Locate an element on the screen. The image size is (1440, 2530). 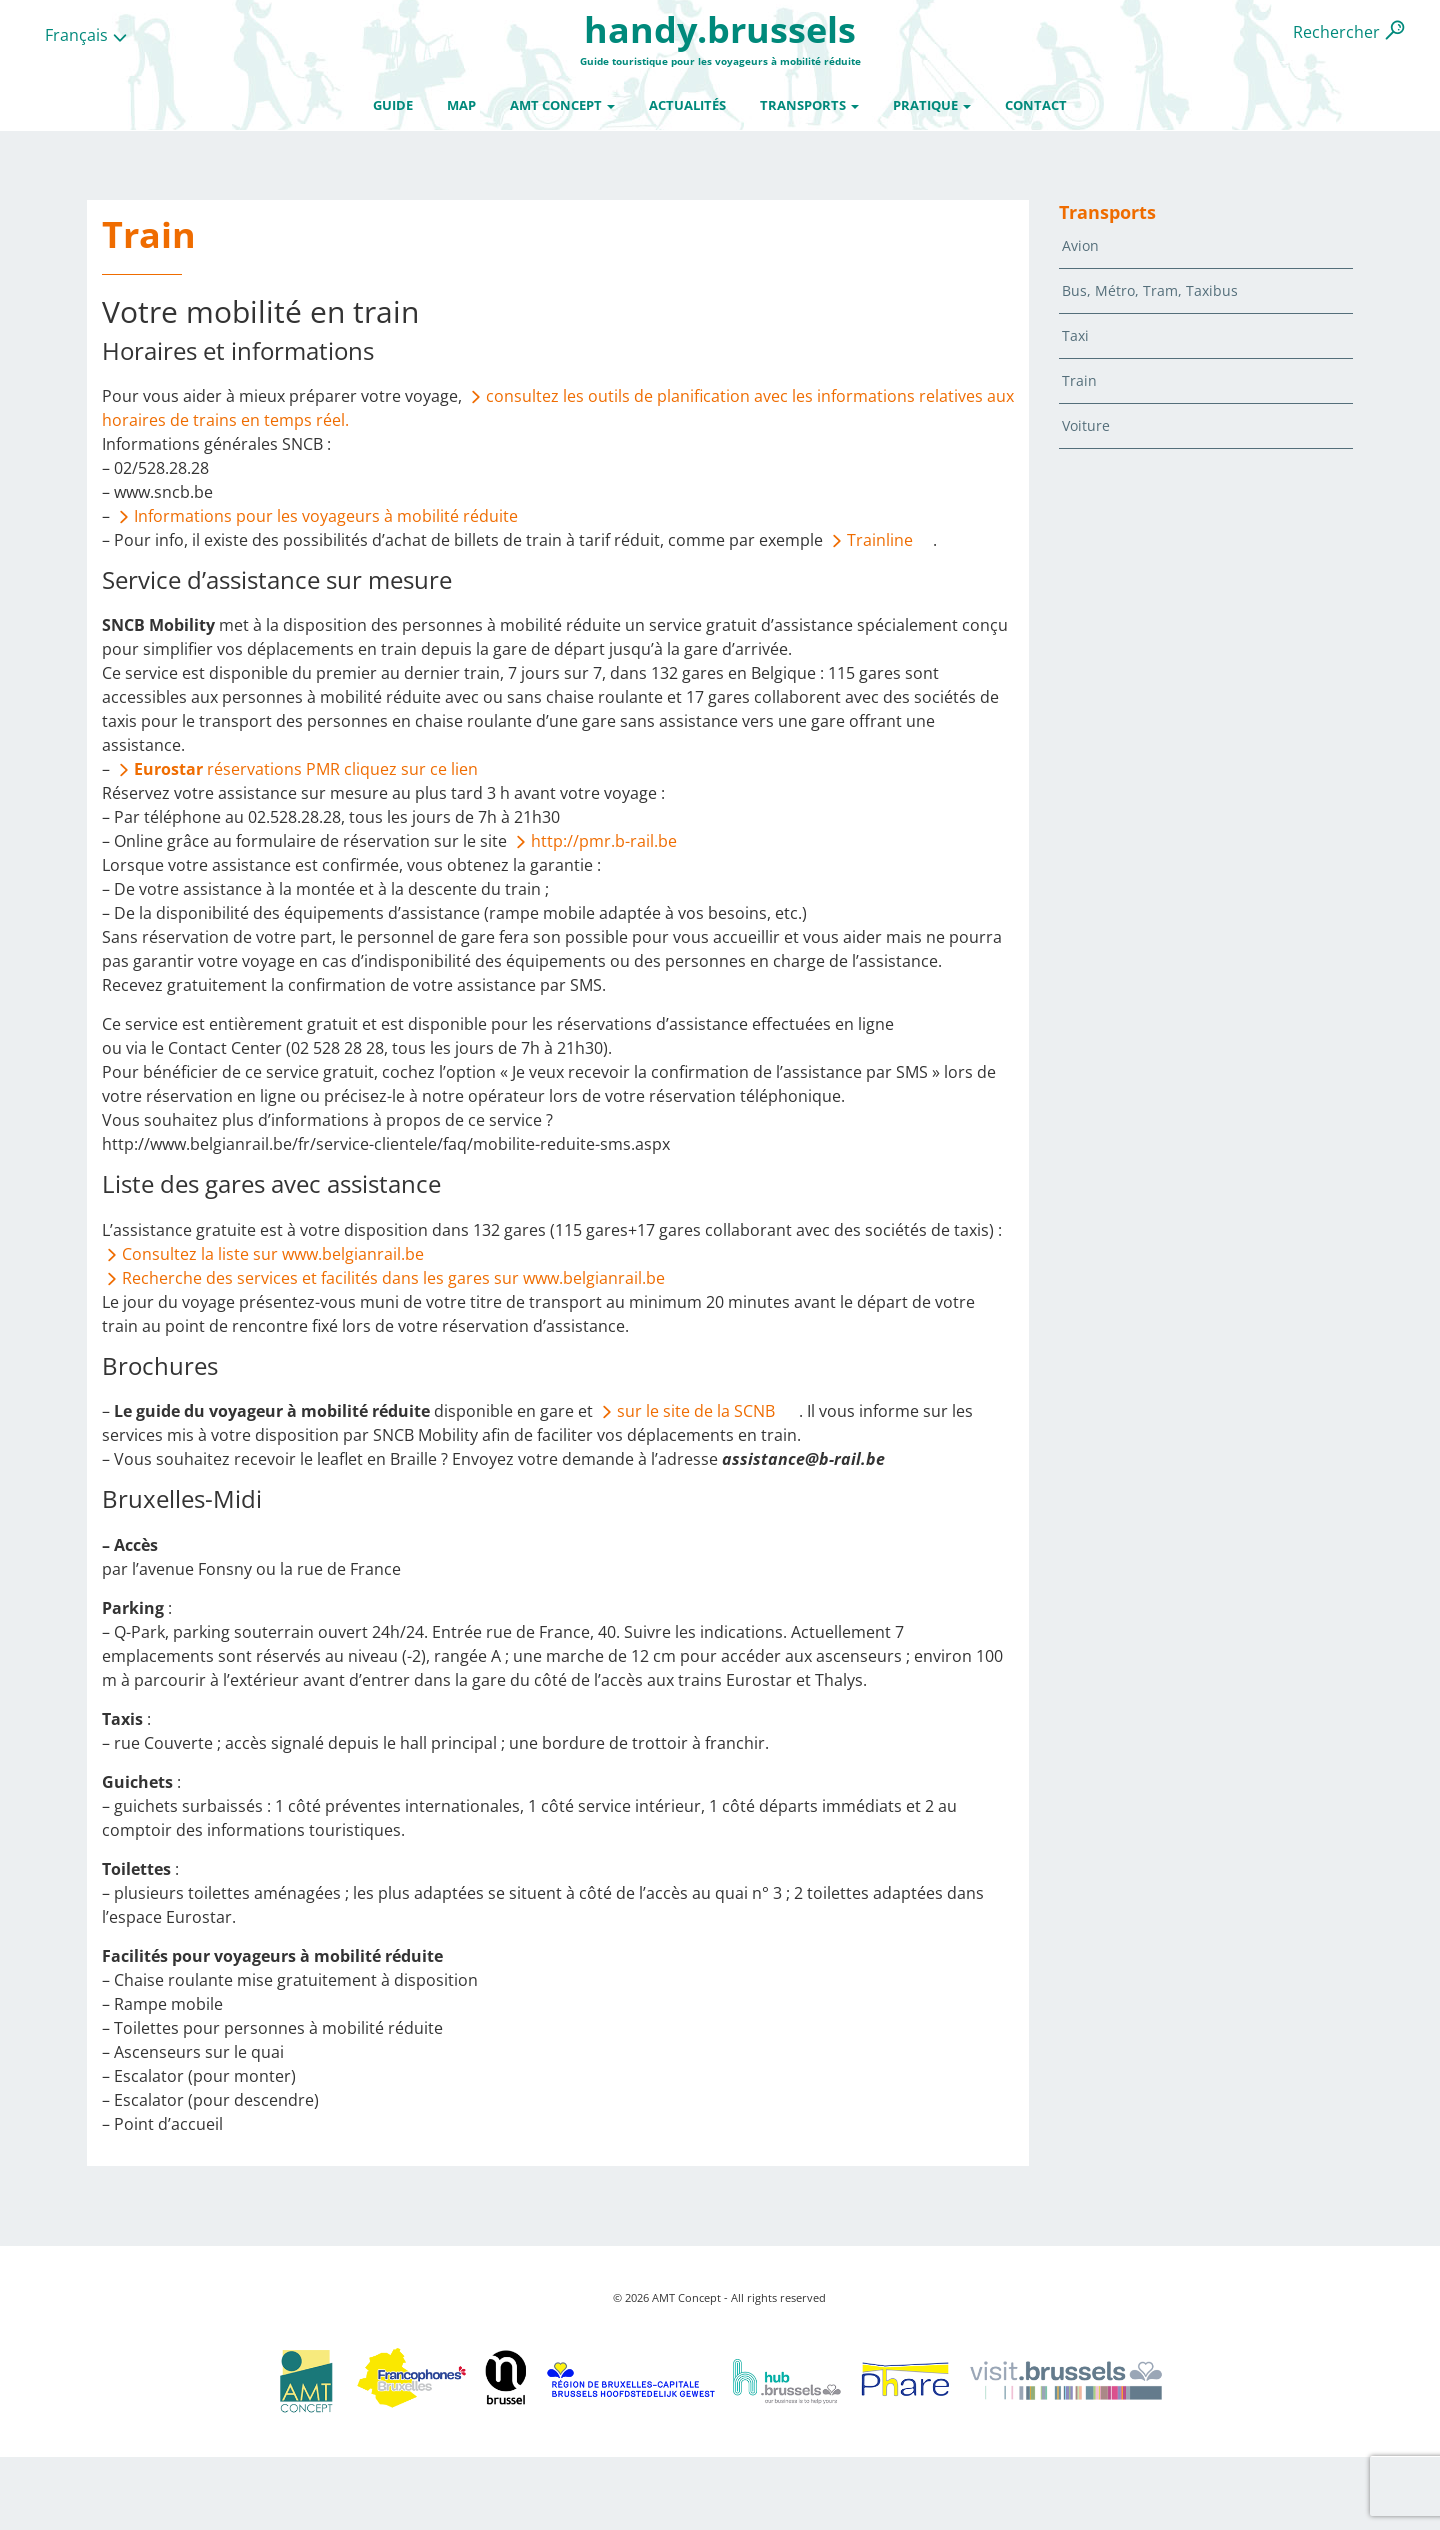
Consultez la liste sur www.belgianrail.be is located at coordinates (273, 1254).